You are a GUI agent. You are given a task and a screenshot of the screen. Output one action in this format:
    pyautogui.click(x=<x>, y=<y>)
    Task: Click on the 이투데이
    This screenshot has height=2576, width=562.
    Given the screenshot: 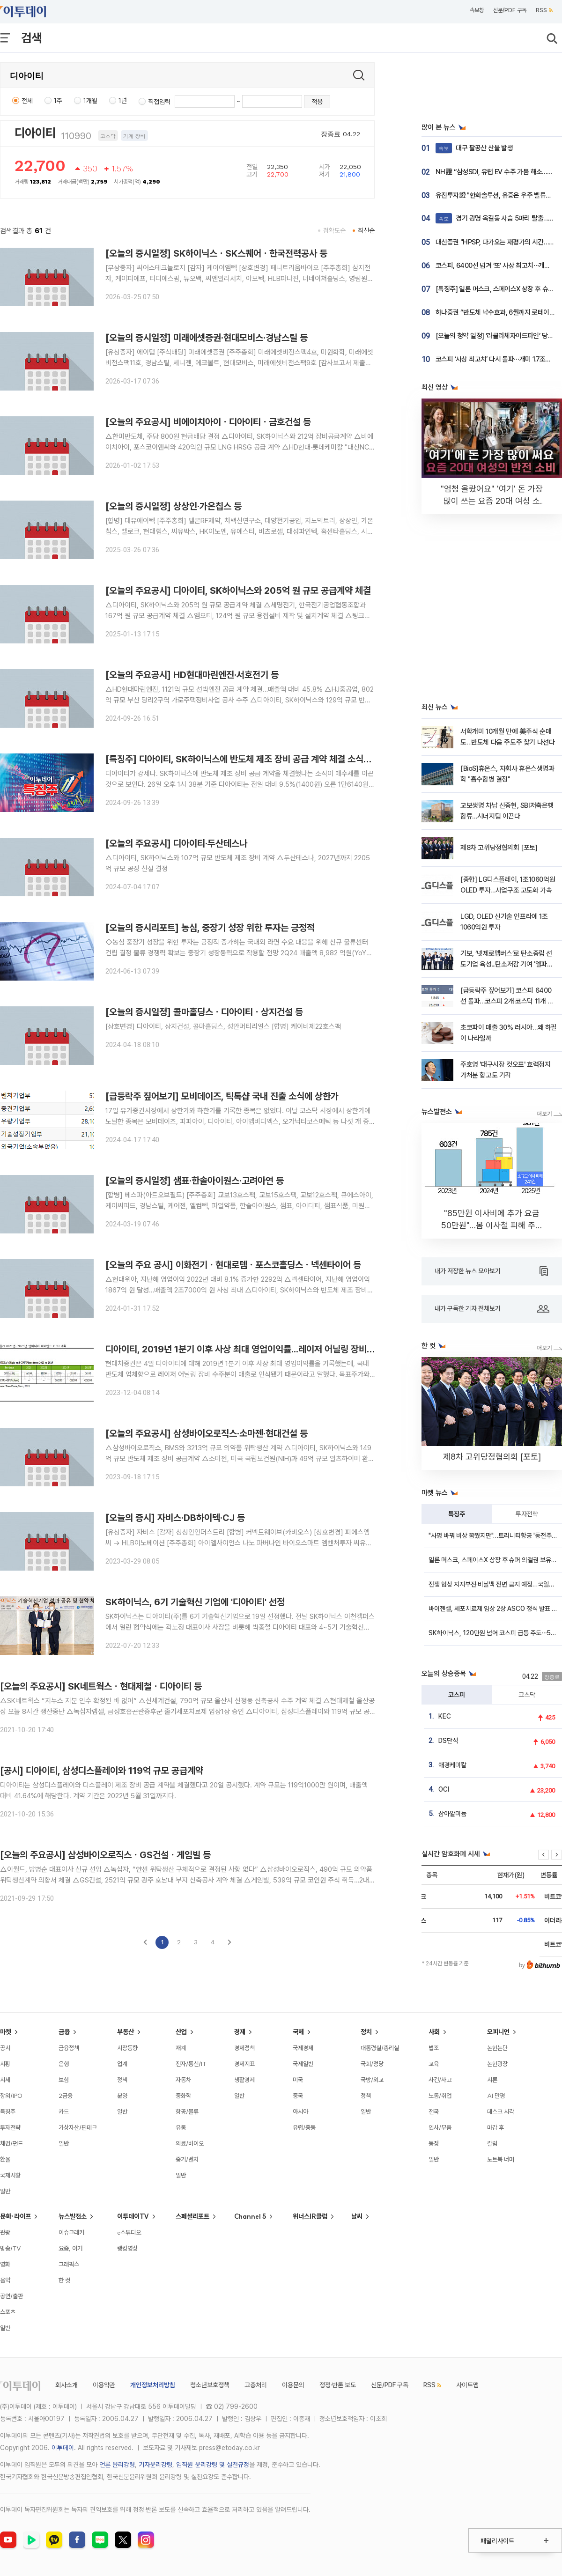 What is the action you would take?
    pyautogui.click(x=63, y=2447)
    